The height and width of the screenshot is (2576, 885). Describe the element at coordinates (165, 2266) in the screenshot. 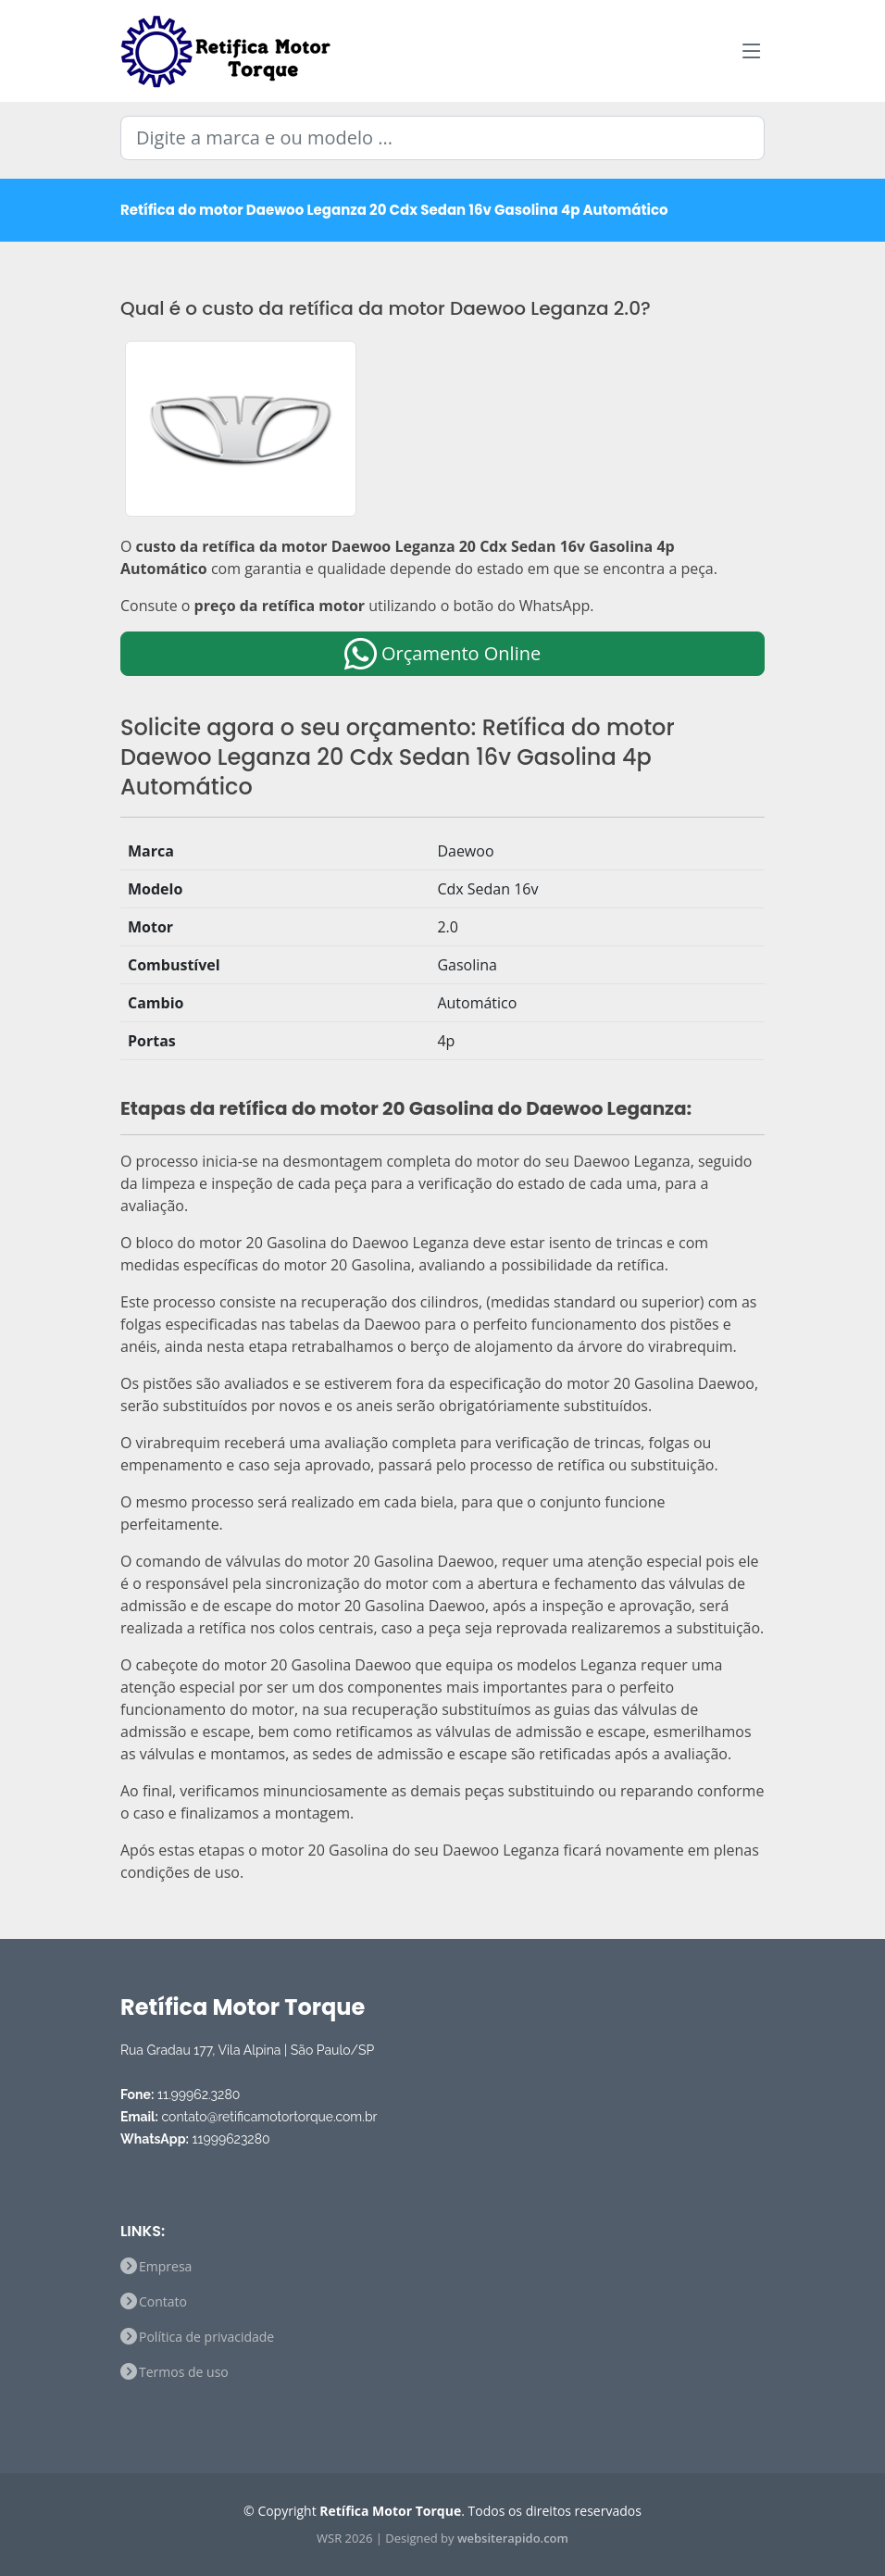

I see `Empresa` at that location.